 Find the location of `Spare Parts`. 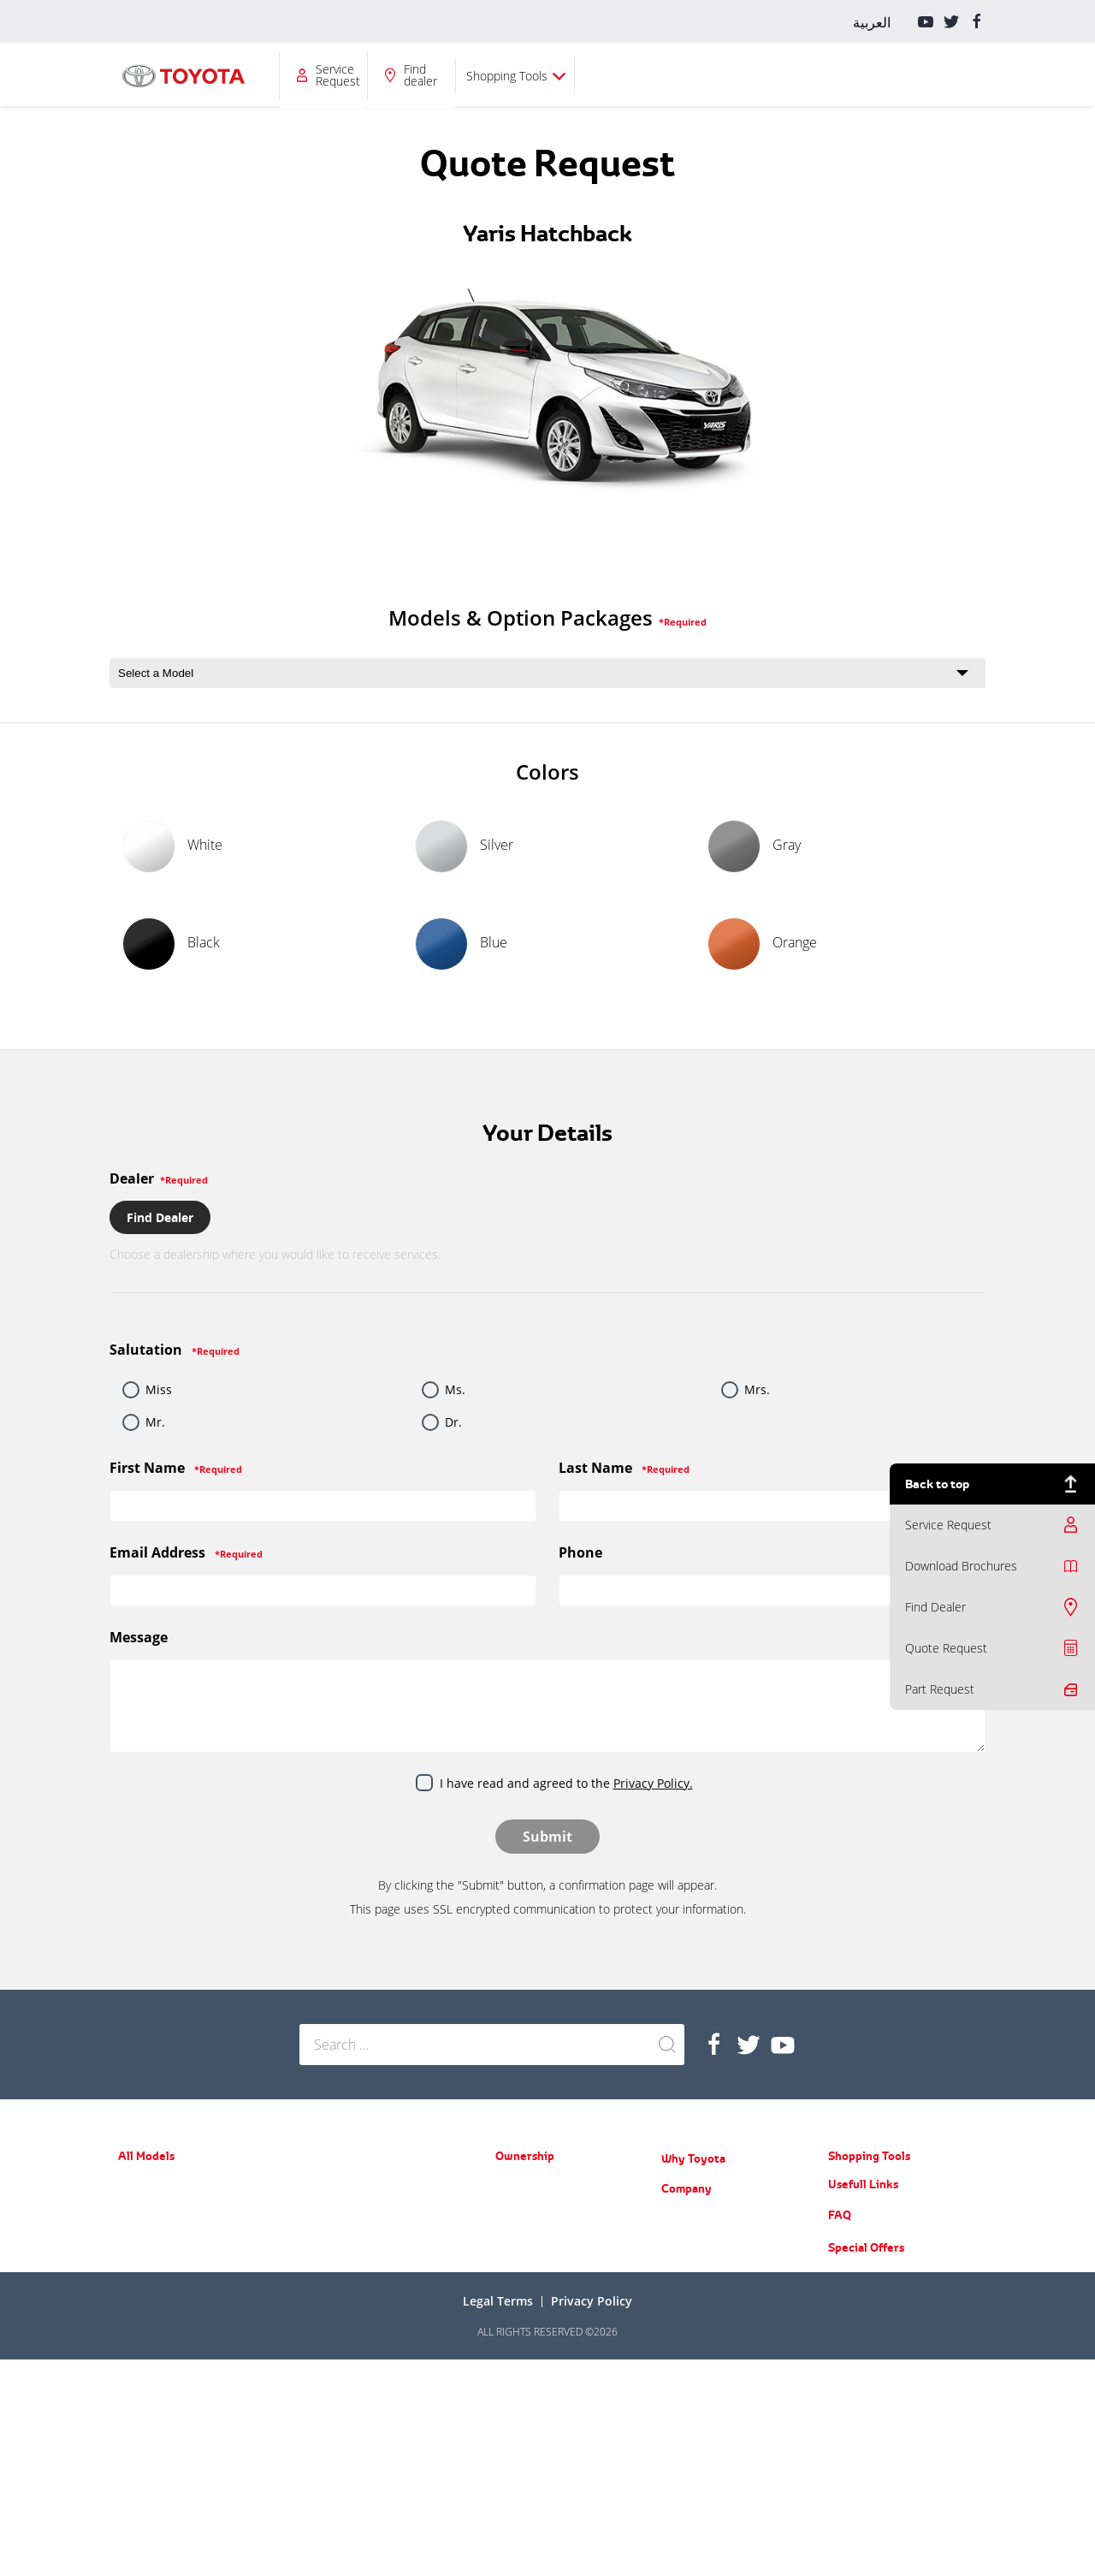

Spare Parts is located at coordinates (522, 2210).